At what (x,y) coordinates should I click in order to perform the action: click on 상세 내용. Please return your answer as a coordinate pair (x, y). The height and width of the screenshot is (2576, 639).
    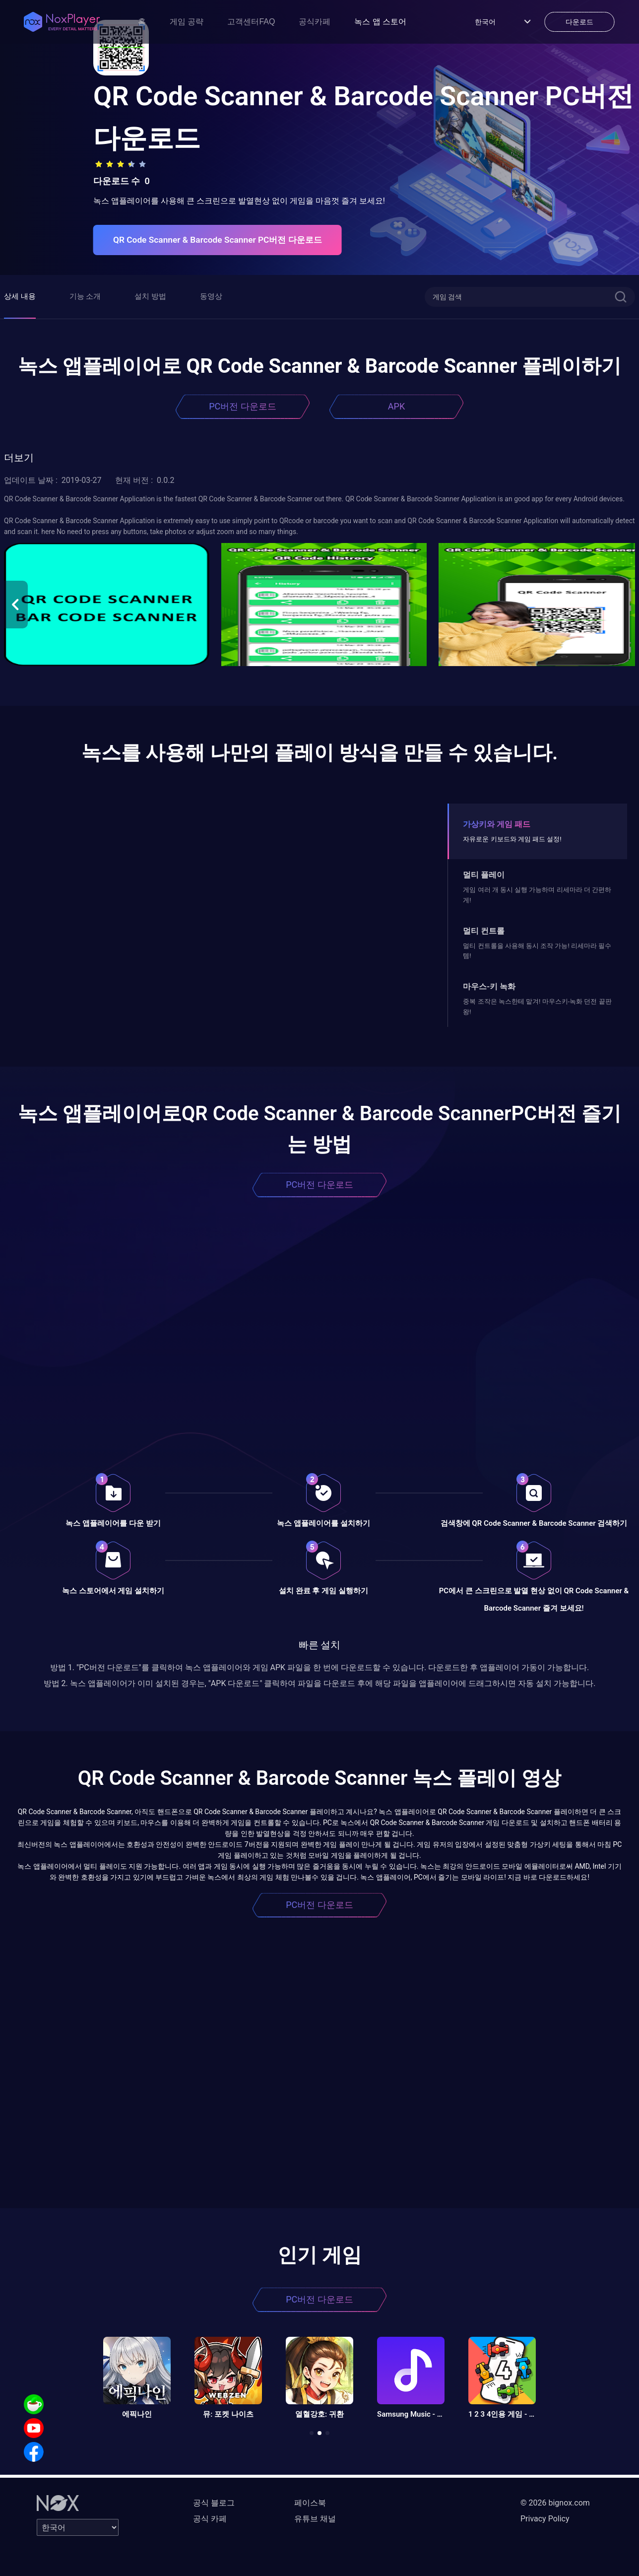
    Looking at the image, I should click on (20, 296).